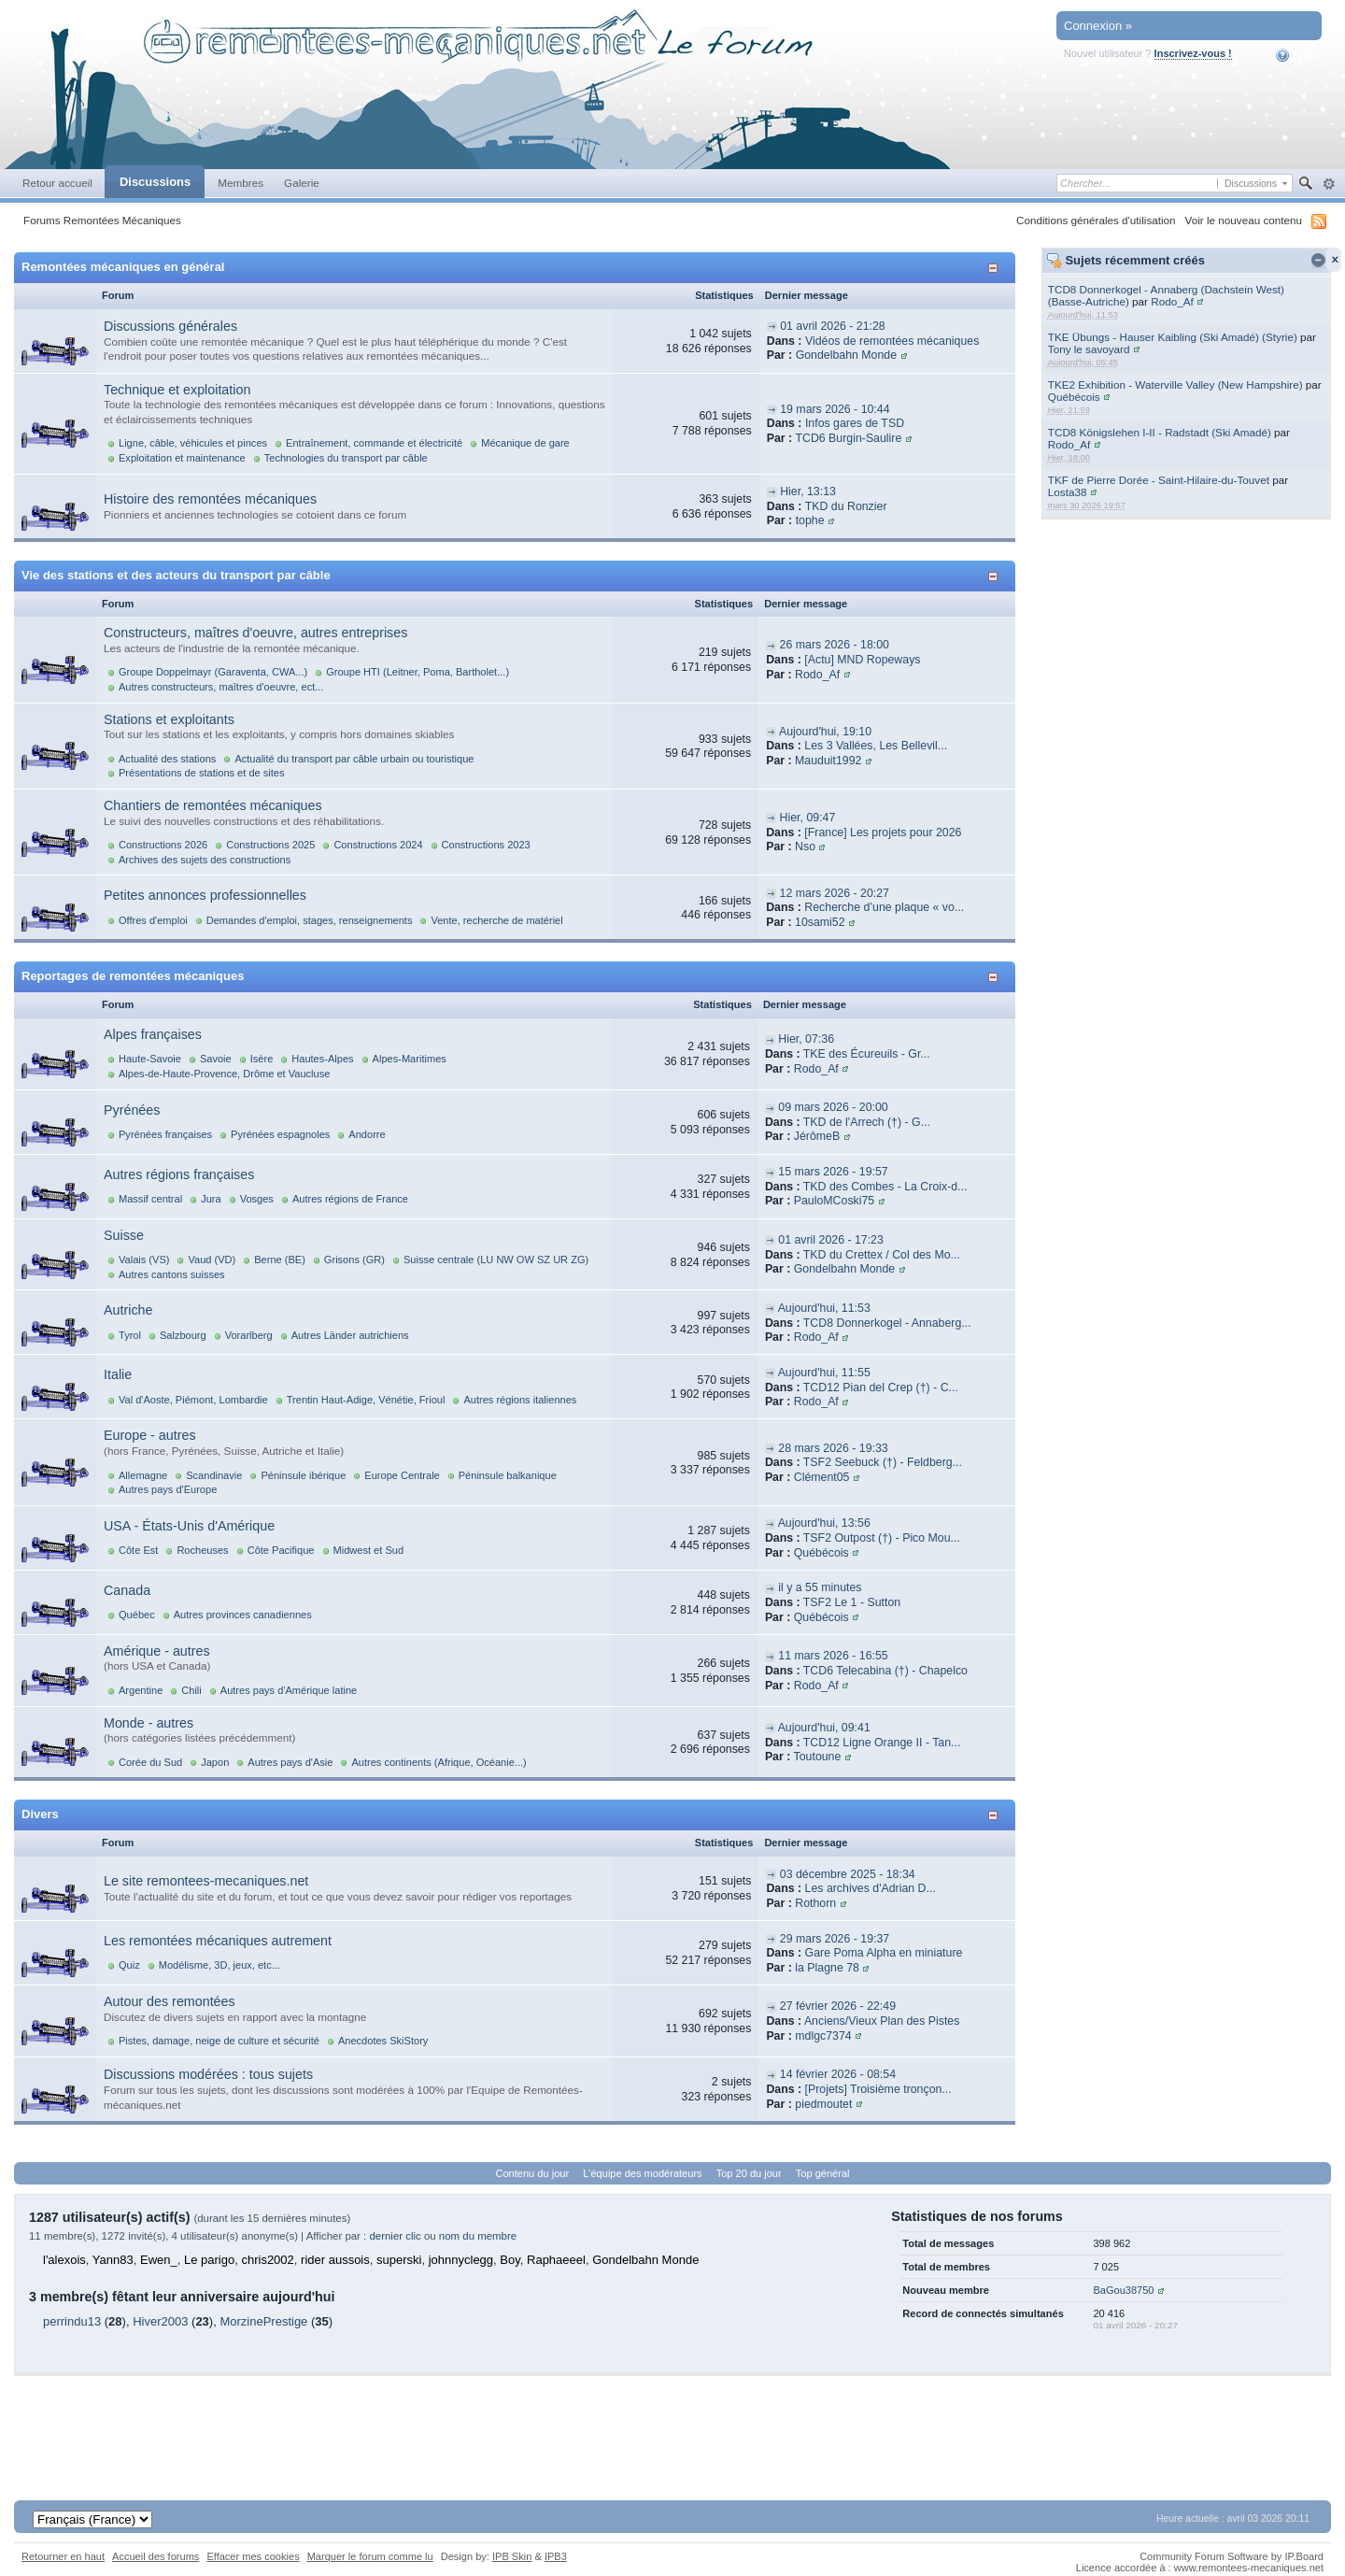 The height and width of the screenshot is (2576, 1345). What do you see at coordinates (213, 671) in the screenshot?
I see `Groupe Doppelmayr (Garaventa, CWA...)` at bounding box center [213, 671].